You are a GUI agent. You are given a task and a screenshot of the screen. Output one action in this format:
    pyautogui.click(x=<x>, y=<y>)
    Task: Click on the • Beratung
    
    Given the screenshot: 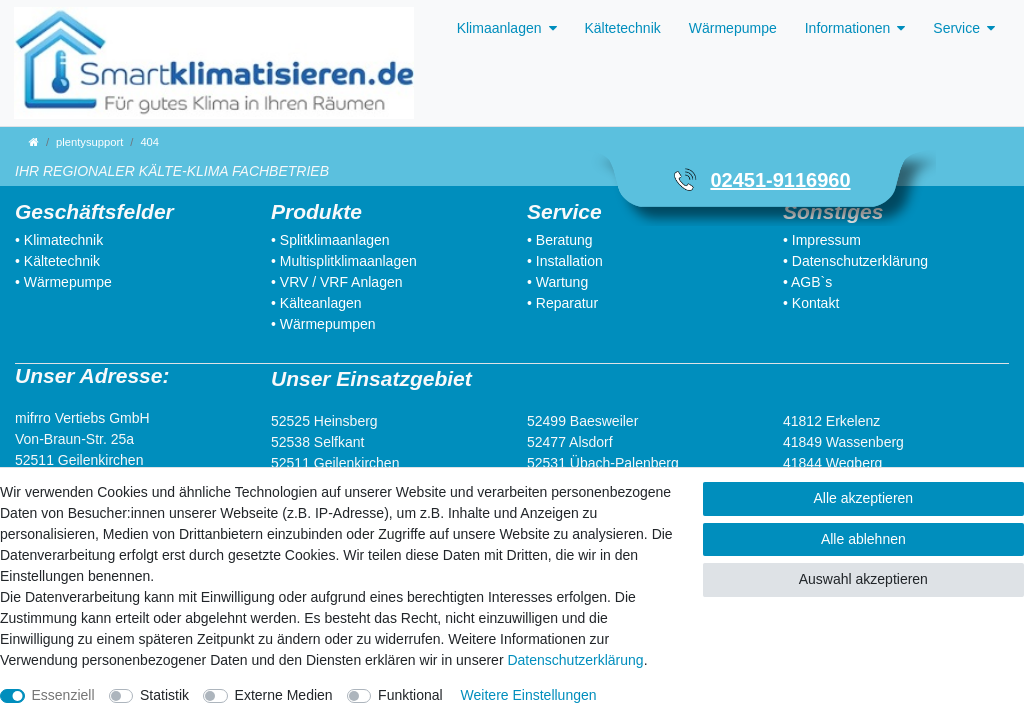 What is the action you would take?
    pyautogui.click(x=560, y=240)
    